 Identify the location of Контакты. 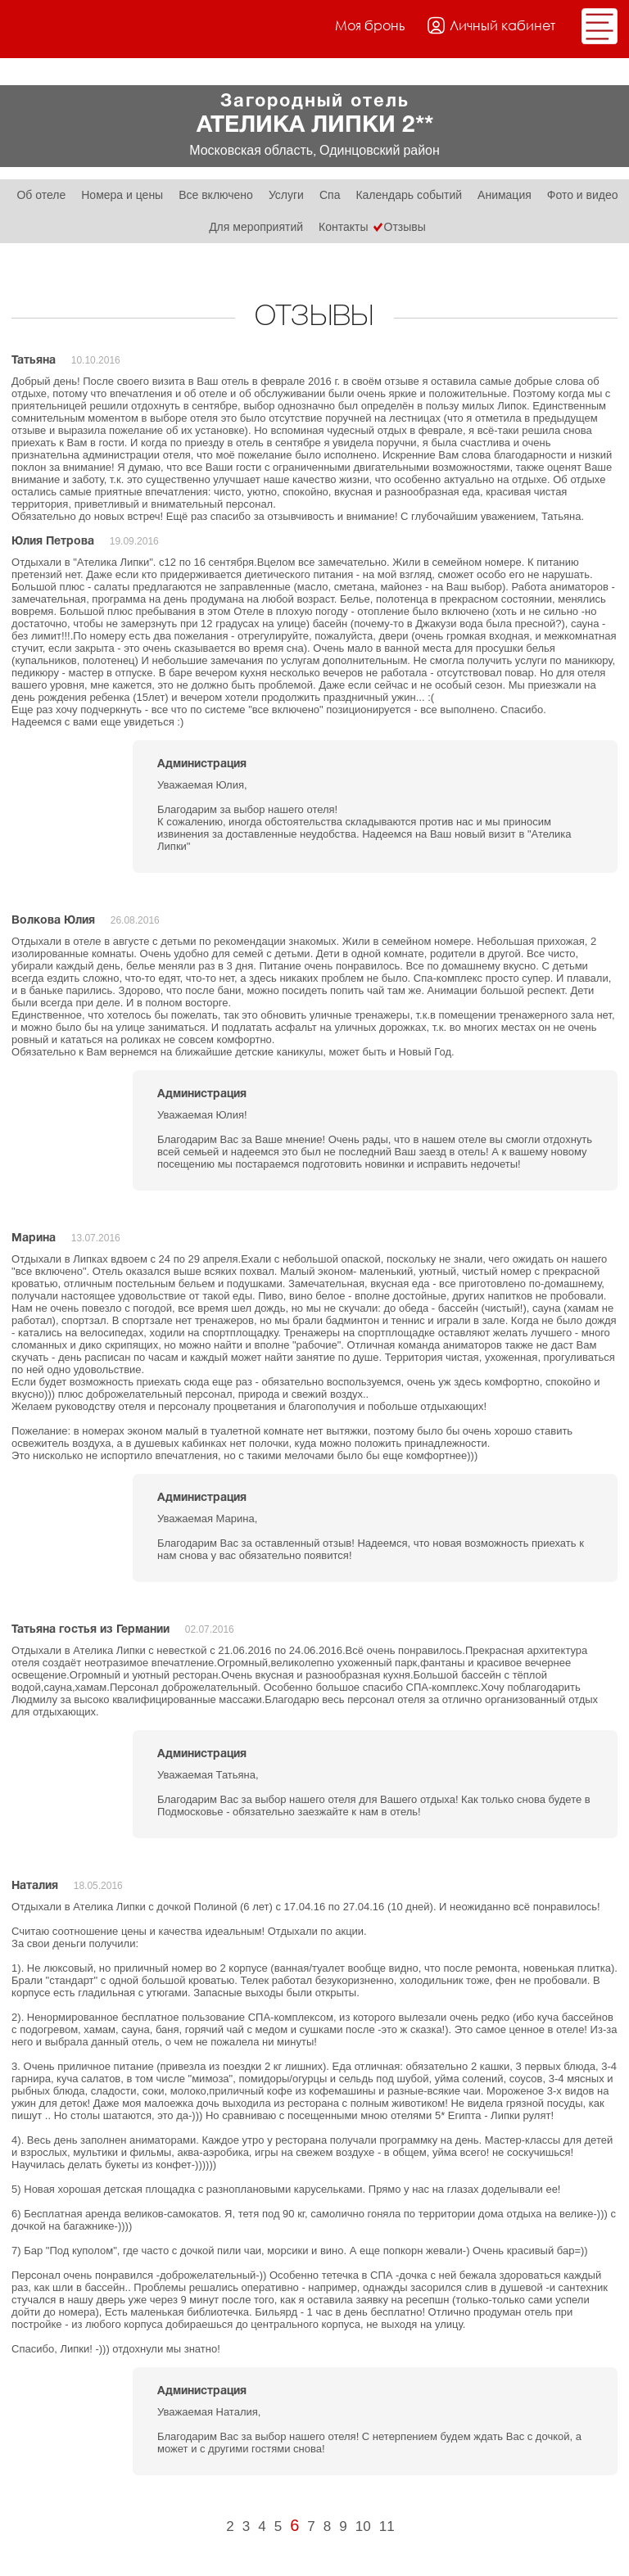
(343, 226).